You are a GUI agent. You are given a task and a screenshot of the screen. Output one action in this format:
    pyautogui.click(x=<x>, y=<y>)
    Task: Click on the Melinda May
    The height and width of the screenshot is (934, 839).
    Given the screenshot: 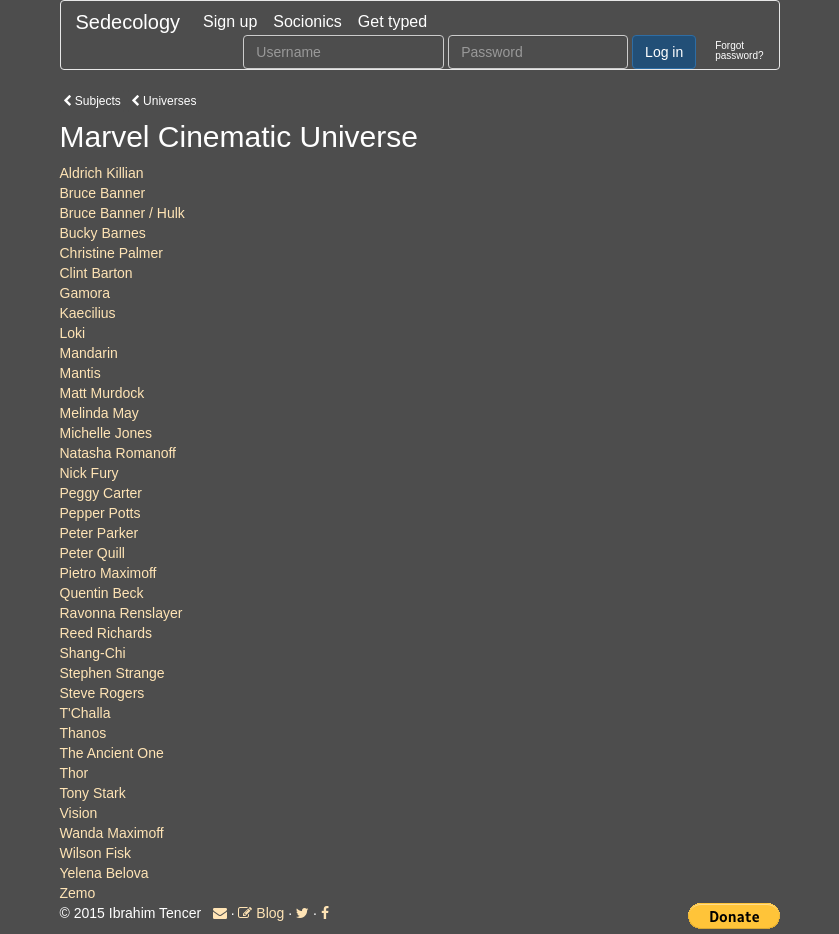 What is the action you would take?
    pyautogui.click(x=99, y=413)
    